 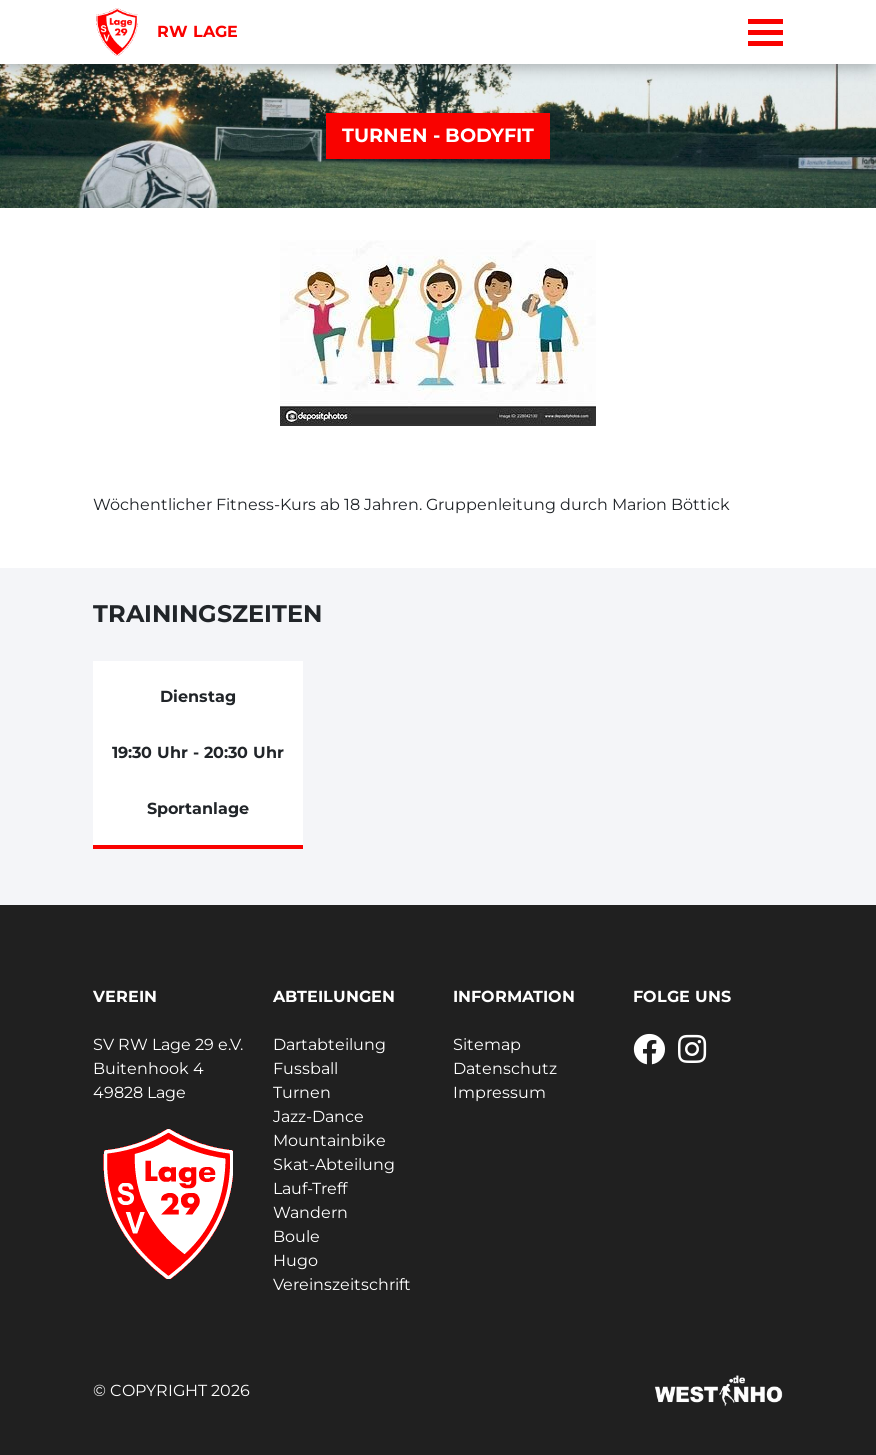 I want to click on Impressum, so click(x=499, y=1092).